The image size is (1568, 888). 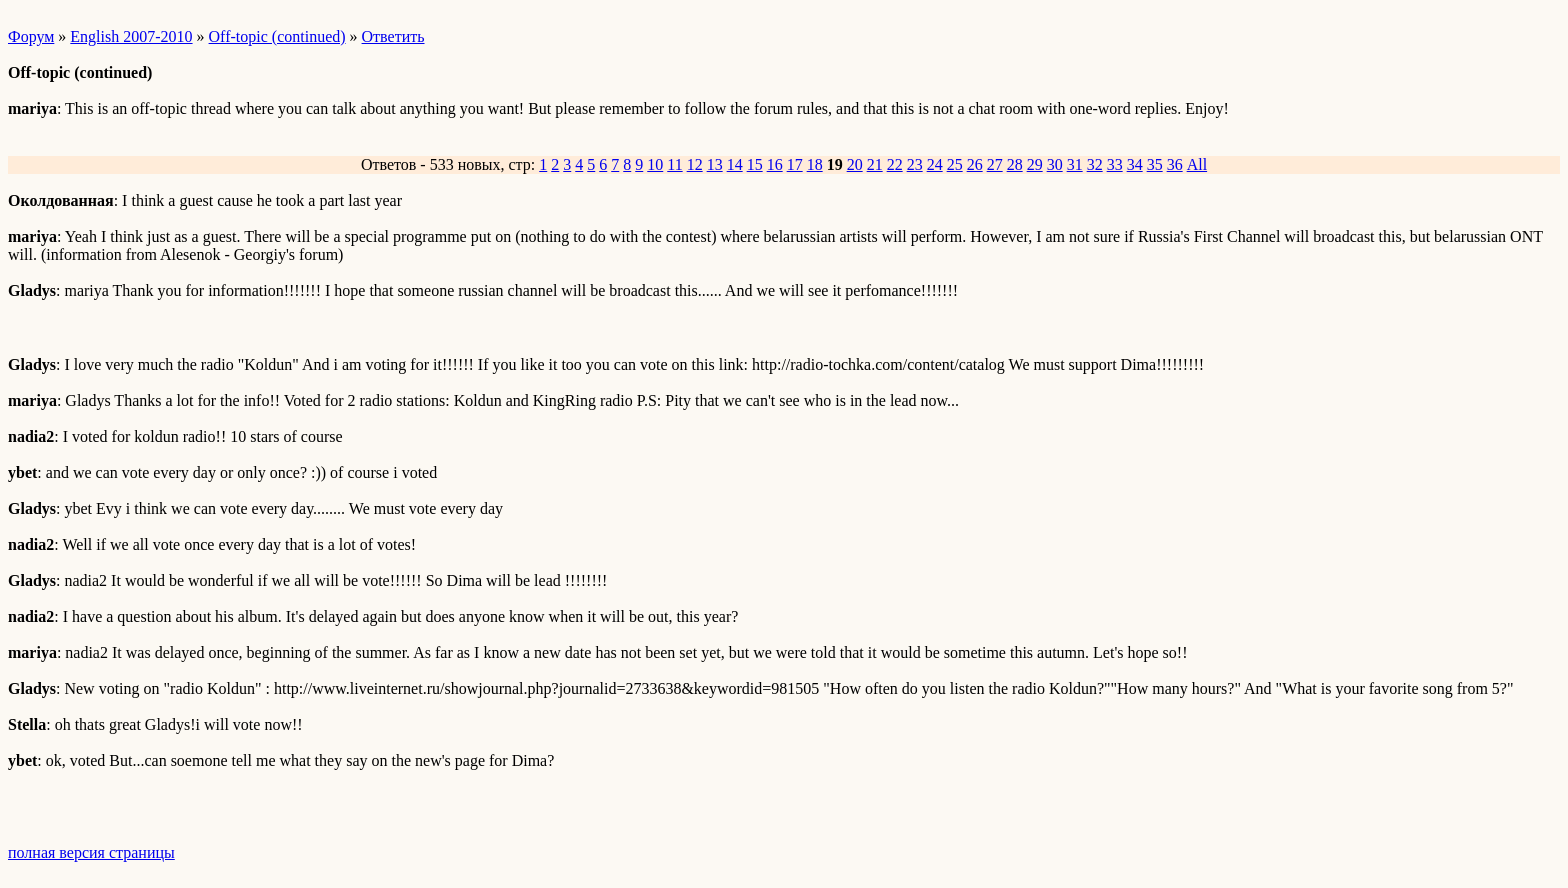 What do you see at coordinates (995, 164) in the screenshot?
I see `27` at bounding box center [995, 164].